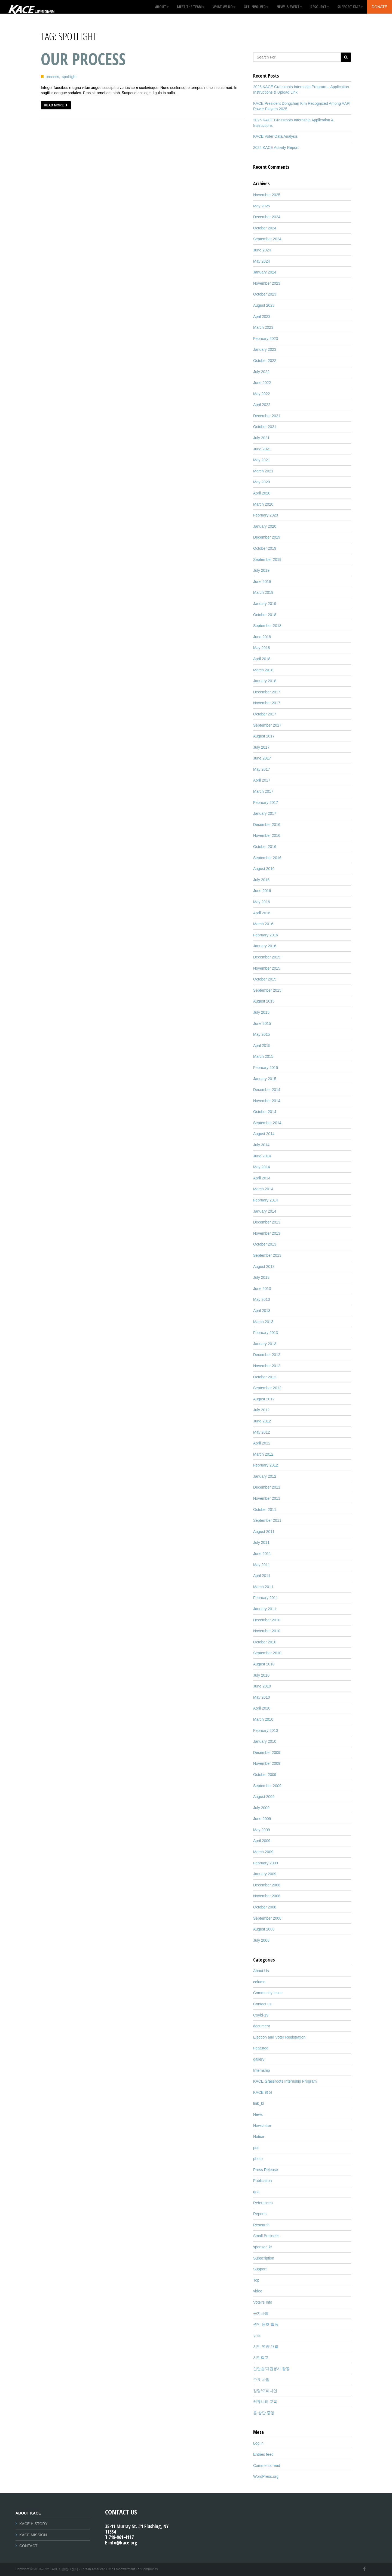 The height and width of the screenshot is (2576, 392). Describe the element at coordinates (264, 228) in the screenshot. I see `October 2024` at that location.